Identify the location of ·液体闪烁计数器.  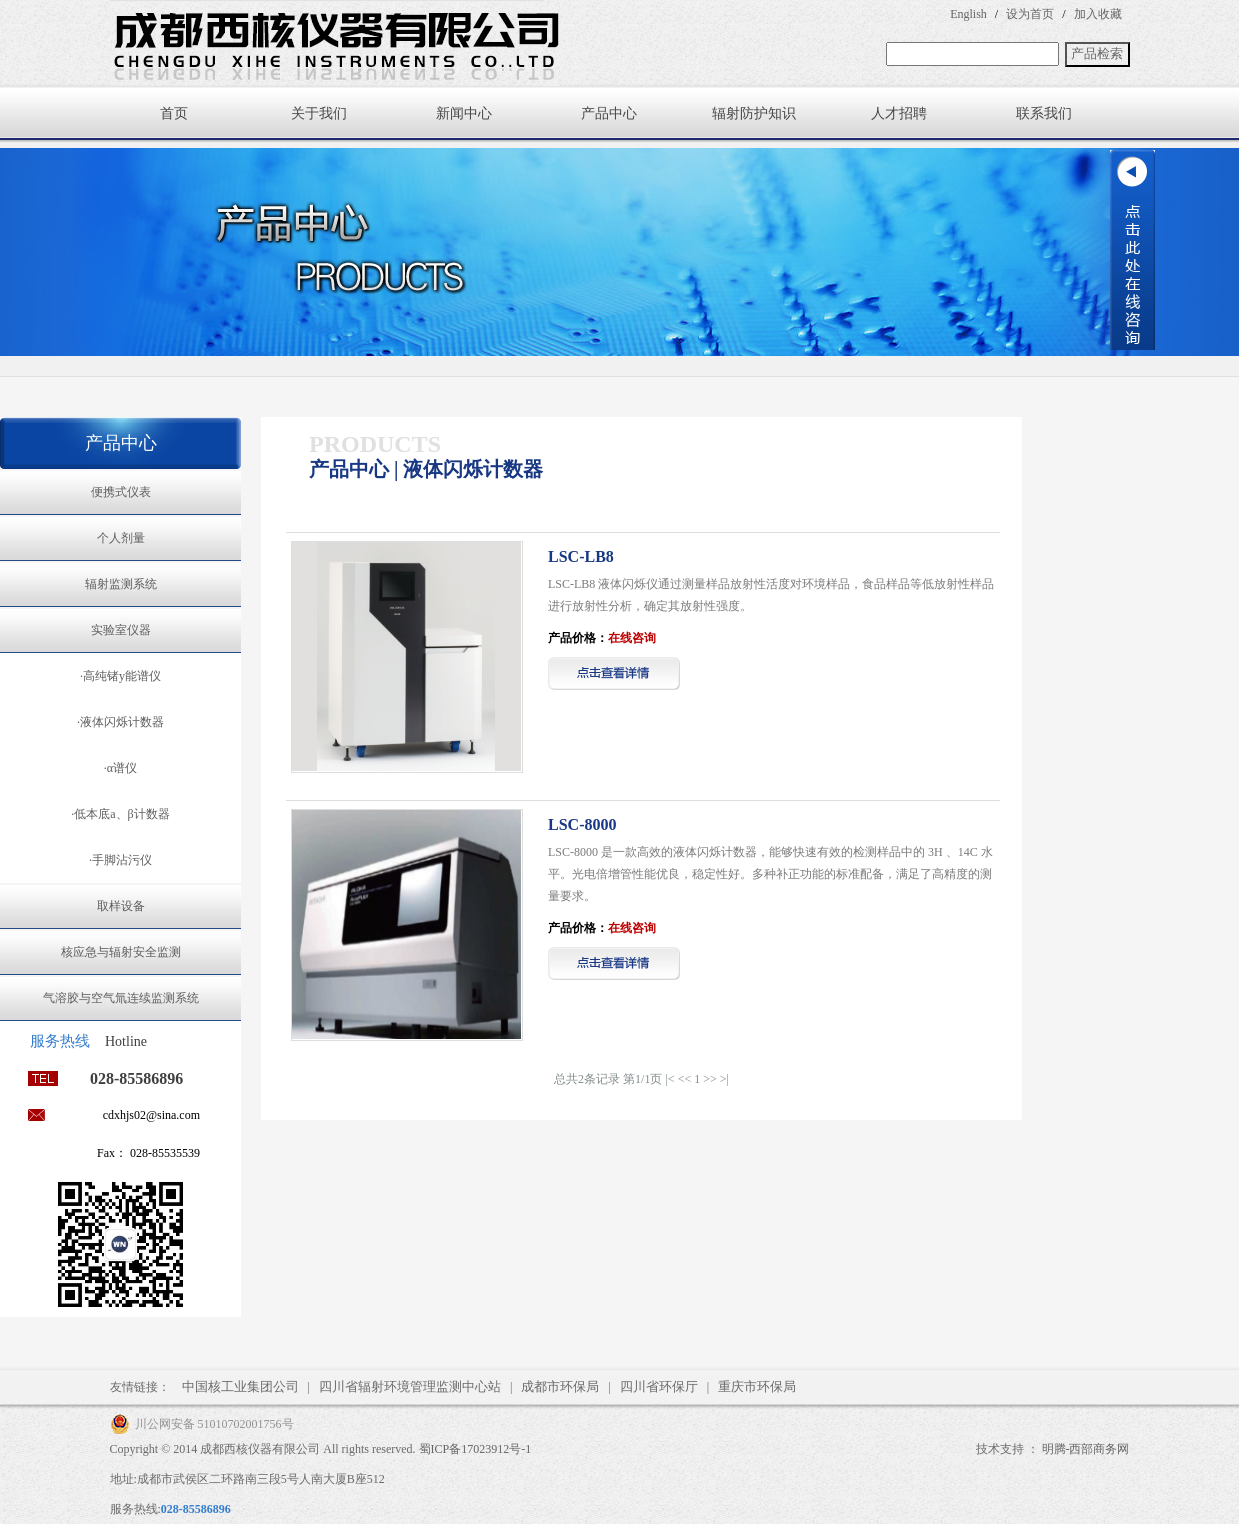
(120, 722).